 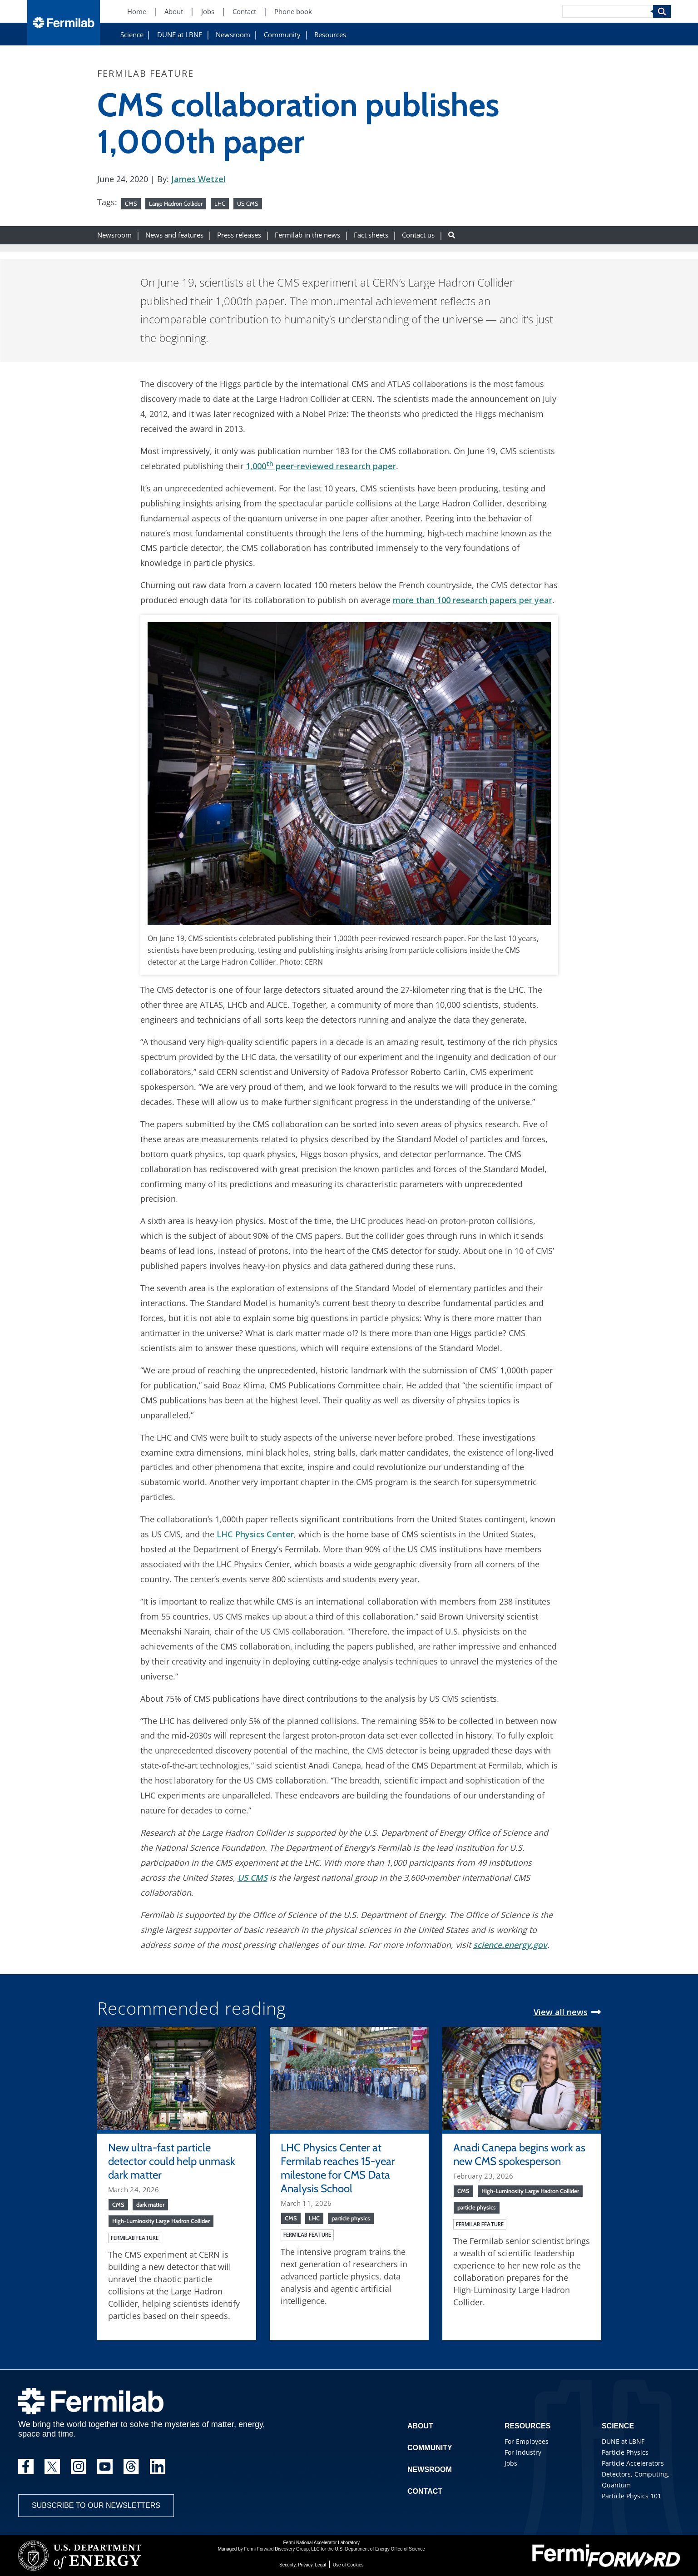 I want to click on Fermilab feature, so click(x=134, y=2238).